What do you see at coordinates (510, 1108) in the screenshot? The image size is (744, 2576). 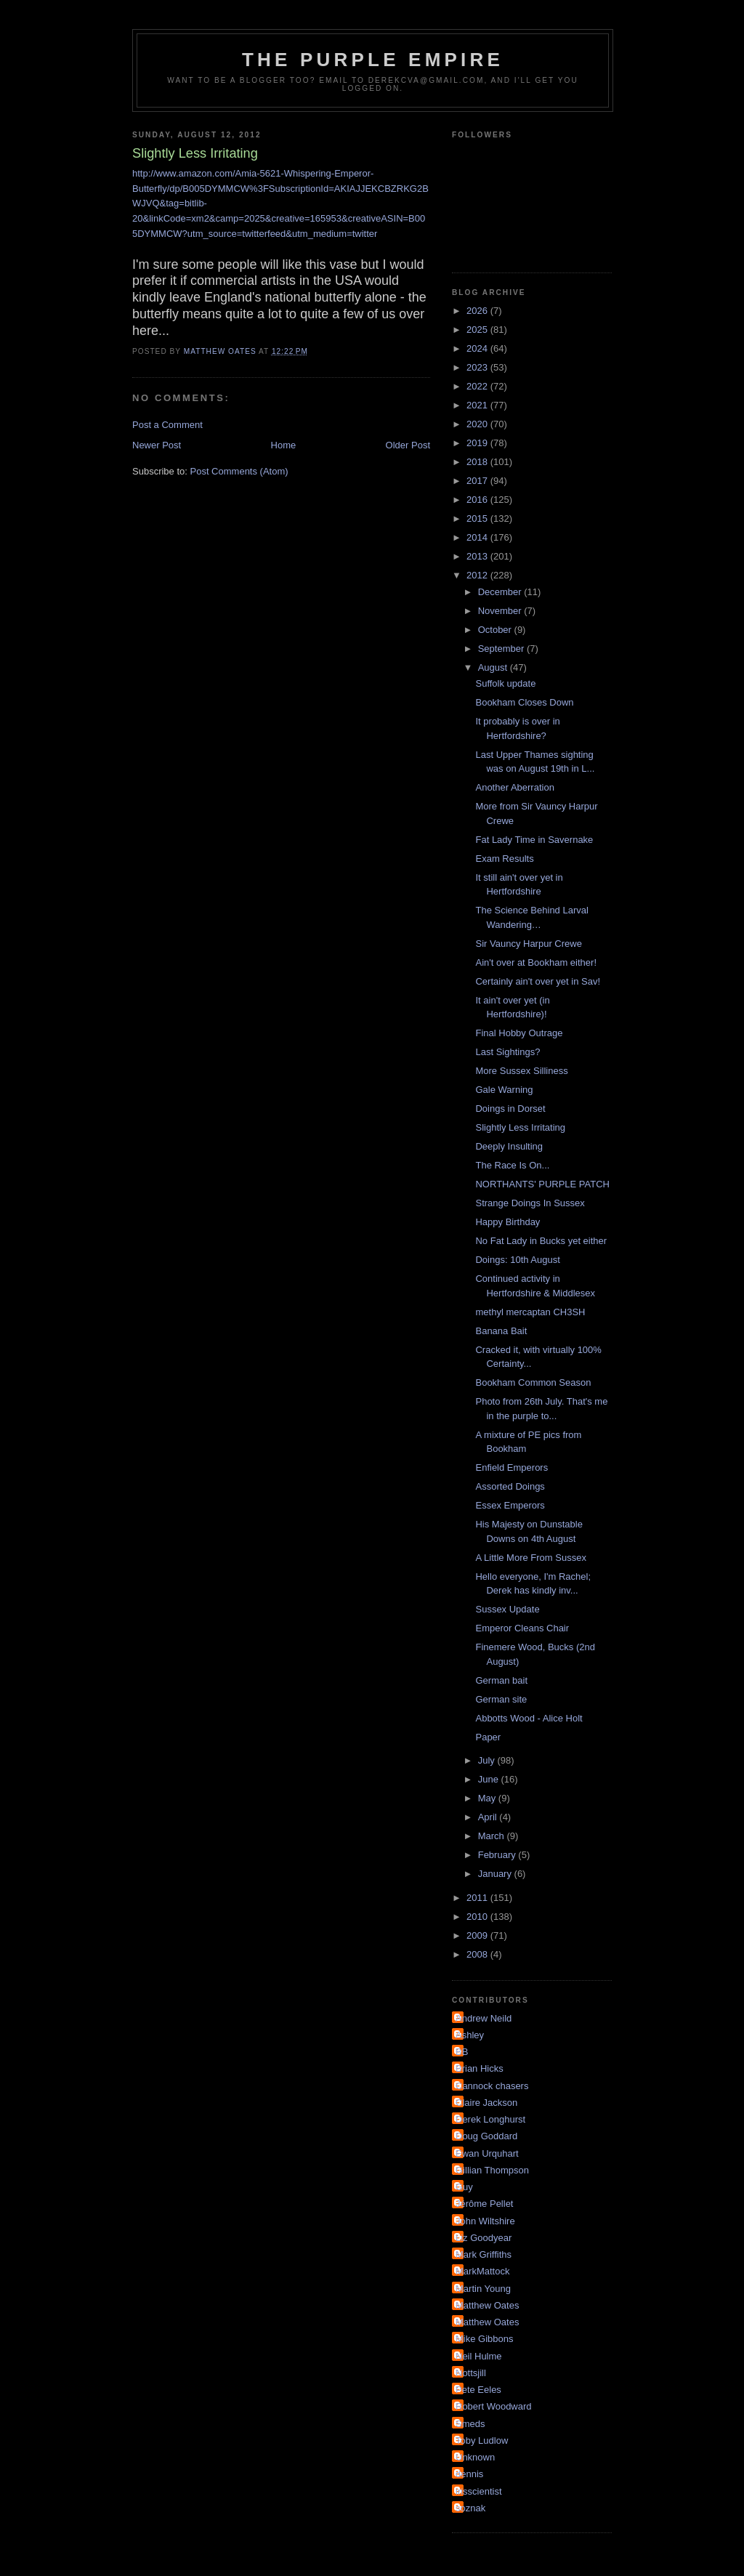 I see `Doings in Dorset` at bounding box center [510, 1108].